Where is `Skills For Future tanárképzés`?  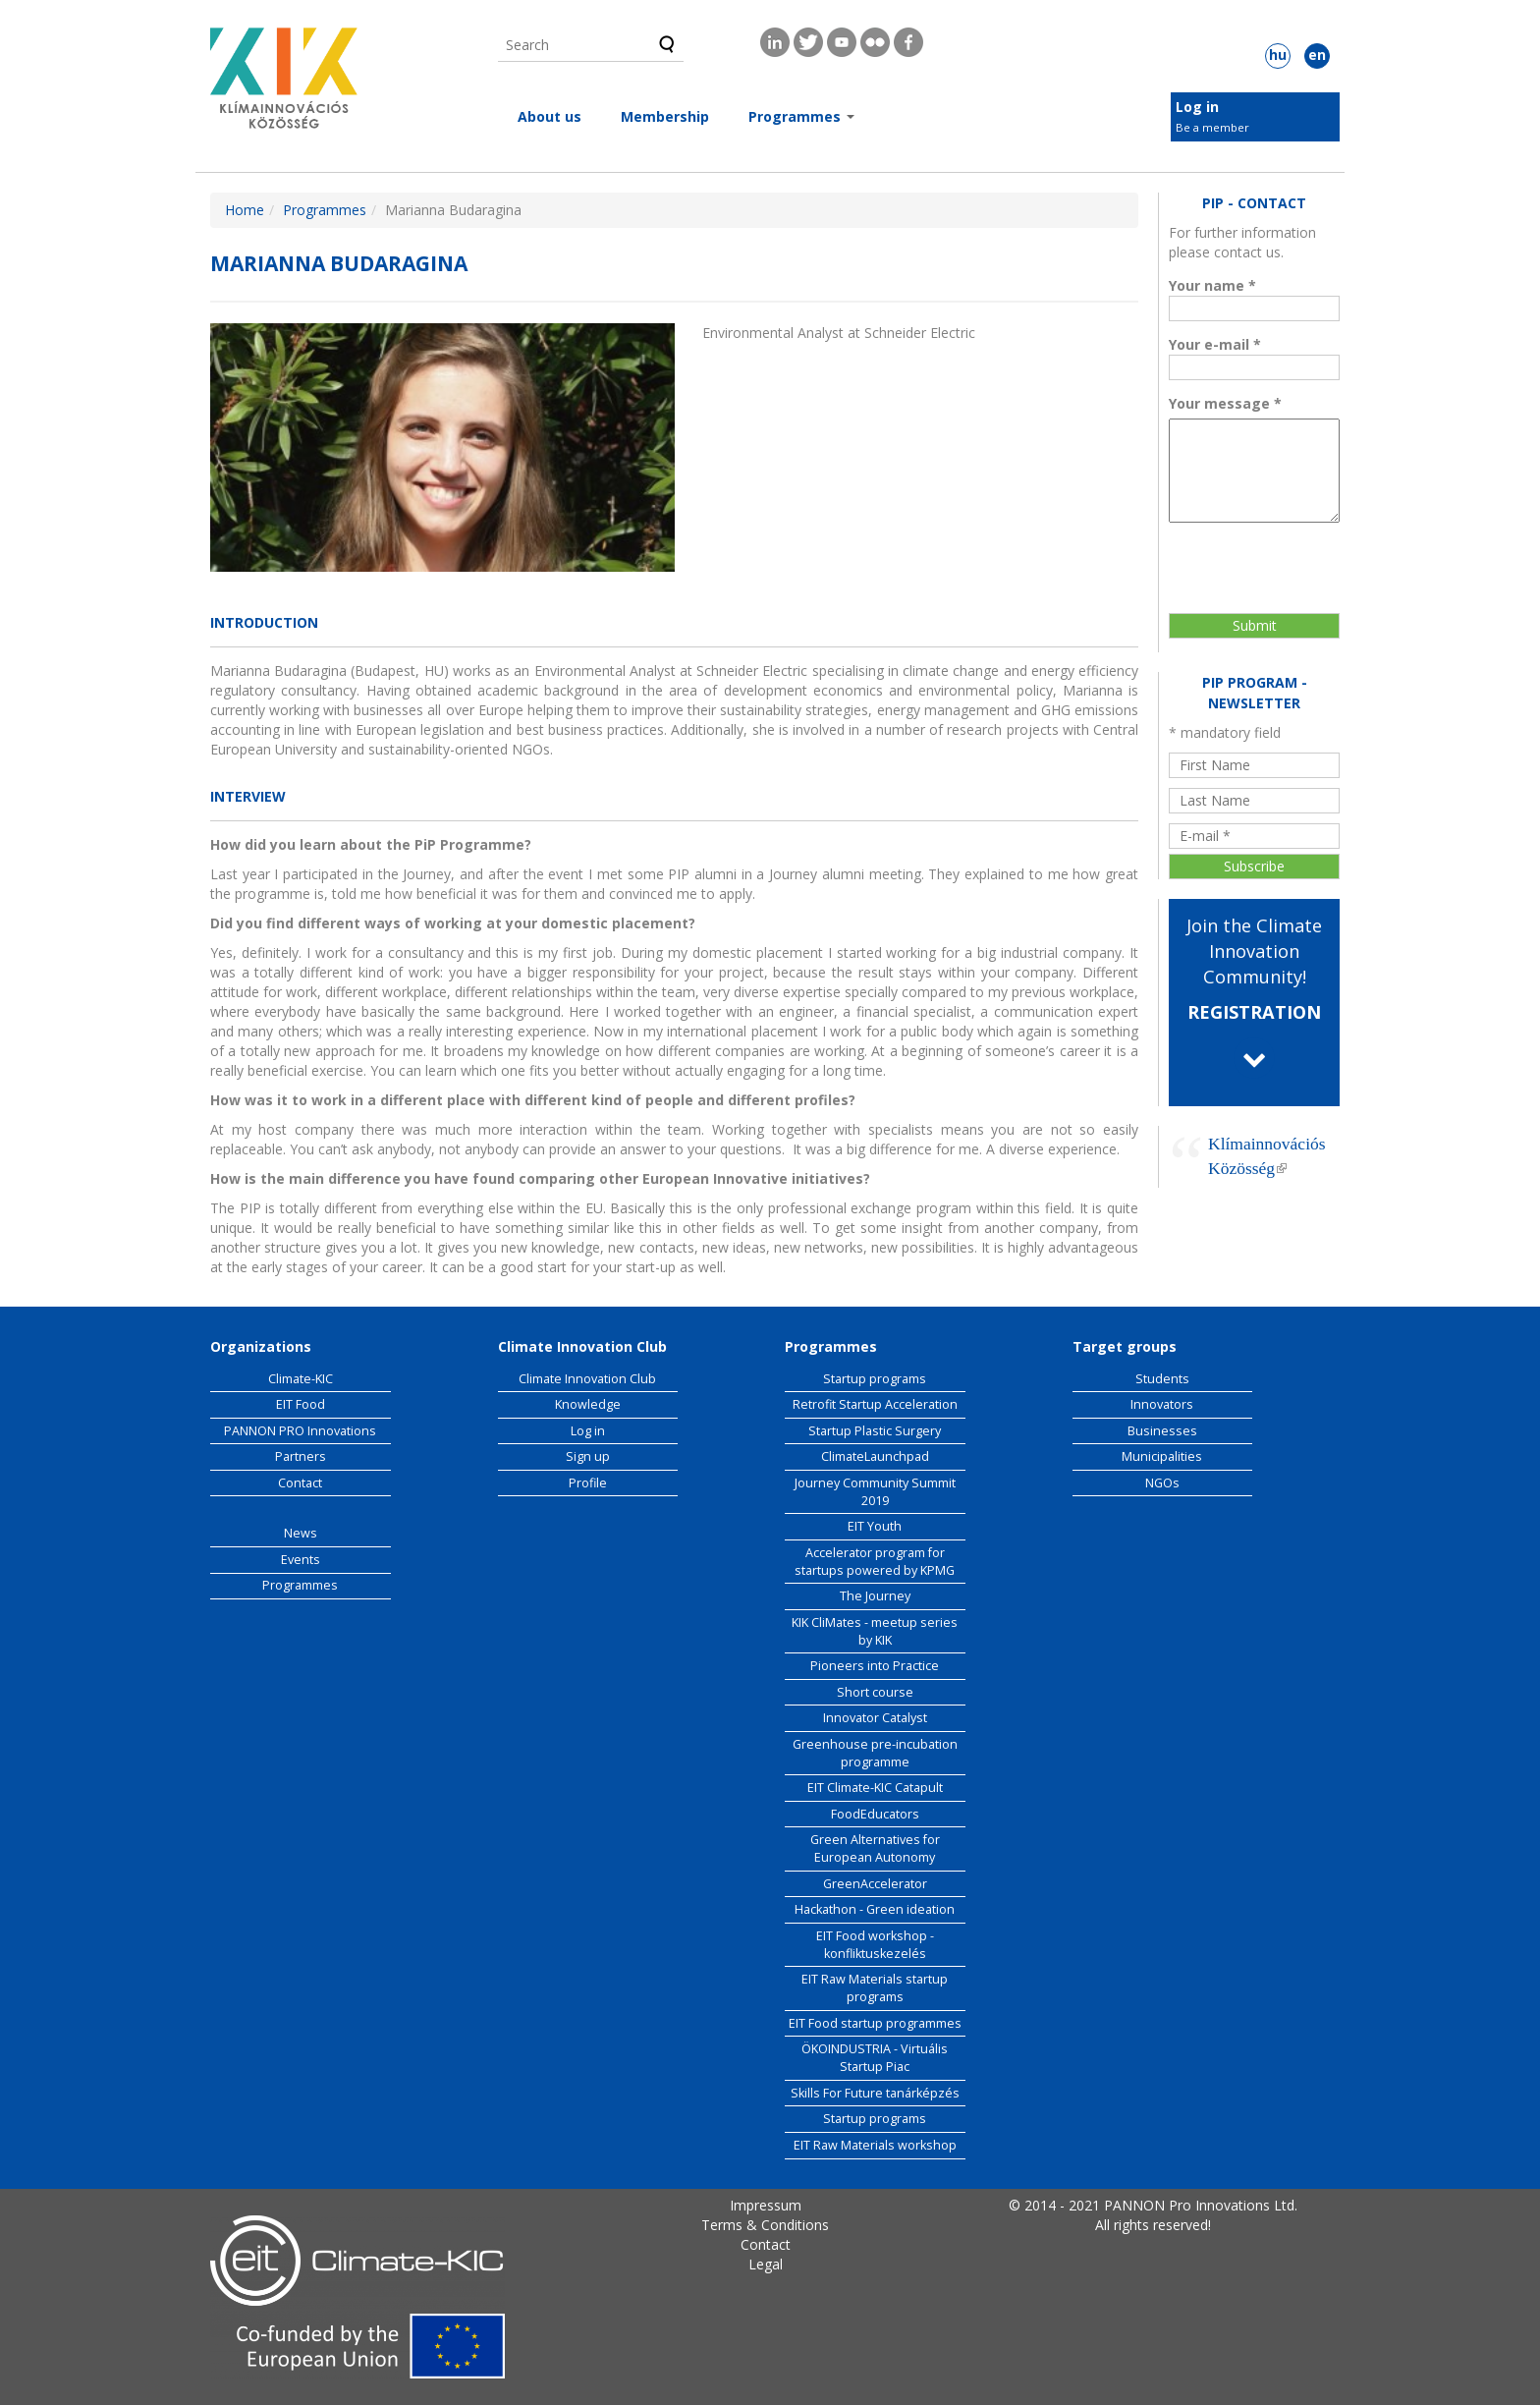 Skills For Future tanárképzés is located at coordinates (875, 2093).